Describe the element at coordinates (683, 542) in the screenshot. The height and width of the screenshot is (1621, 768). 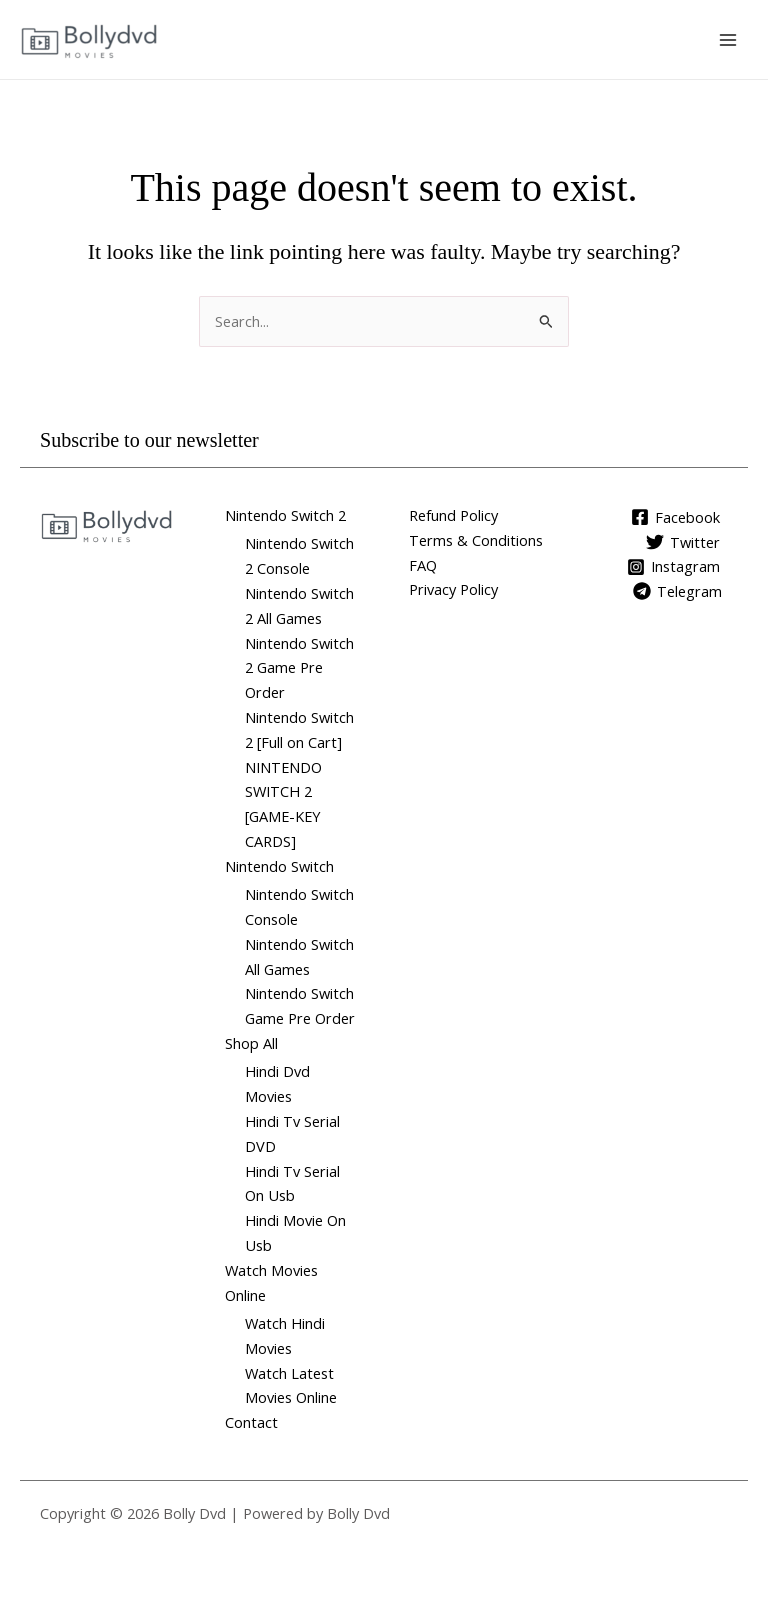
I see `[Twitter]` at that location.